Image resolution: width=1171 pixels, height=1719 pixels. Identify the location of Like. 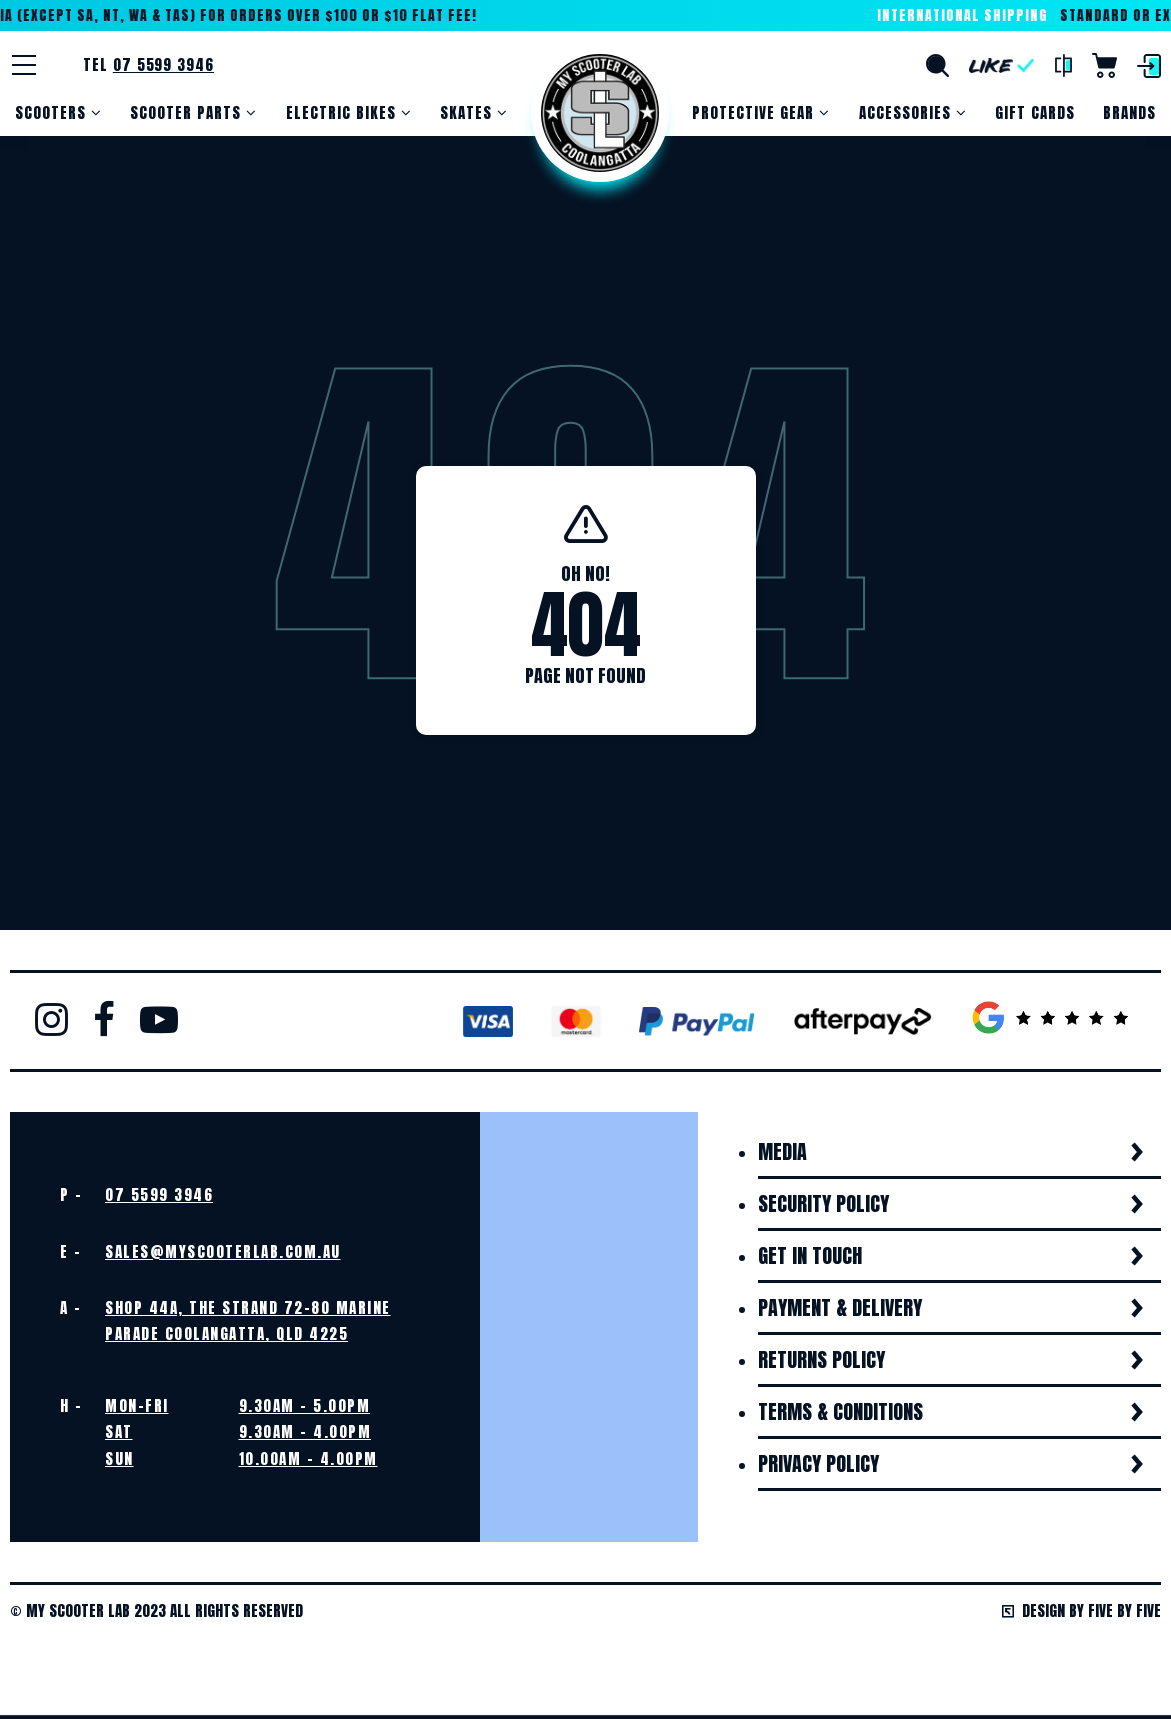
(1002, 65).